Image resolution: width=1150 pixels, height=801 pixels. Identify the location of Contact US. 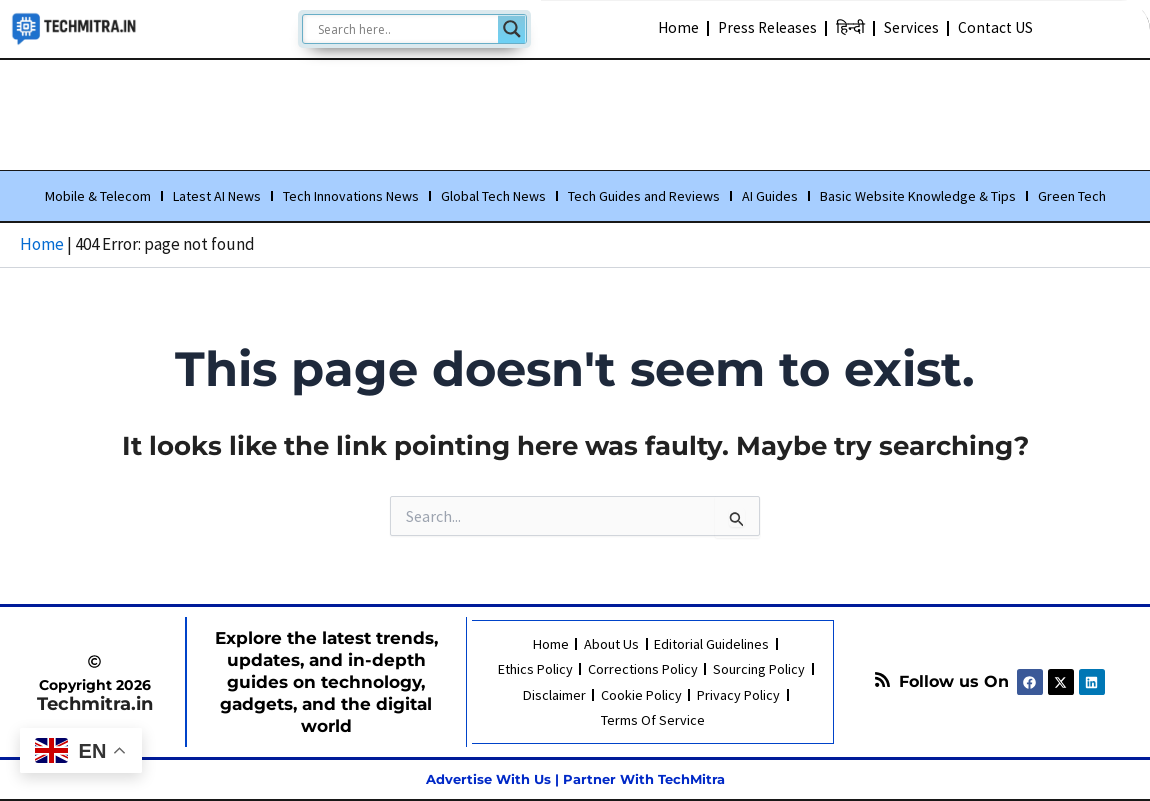
(1004, 28).